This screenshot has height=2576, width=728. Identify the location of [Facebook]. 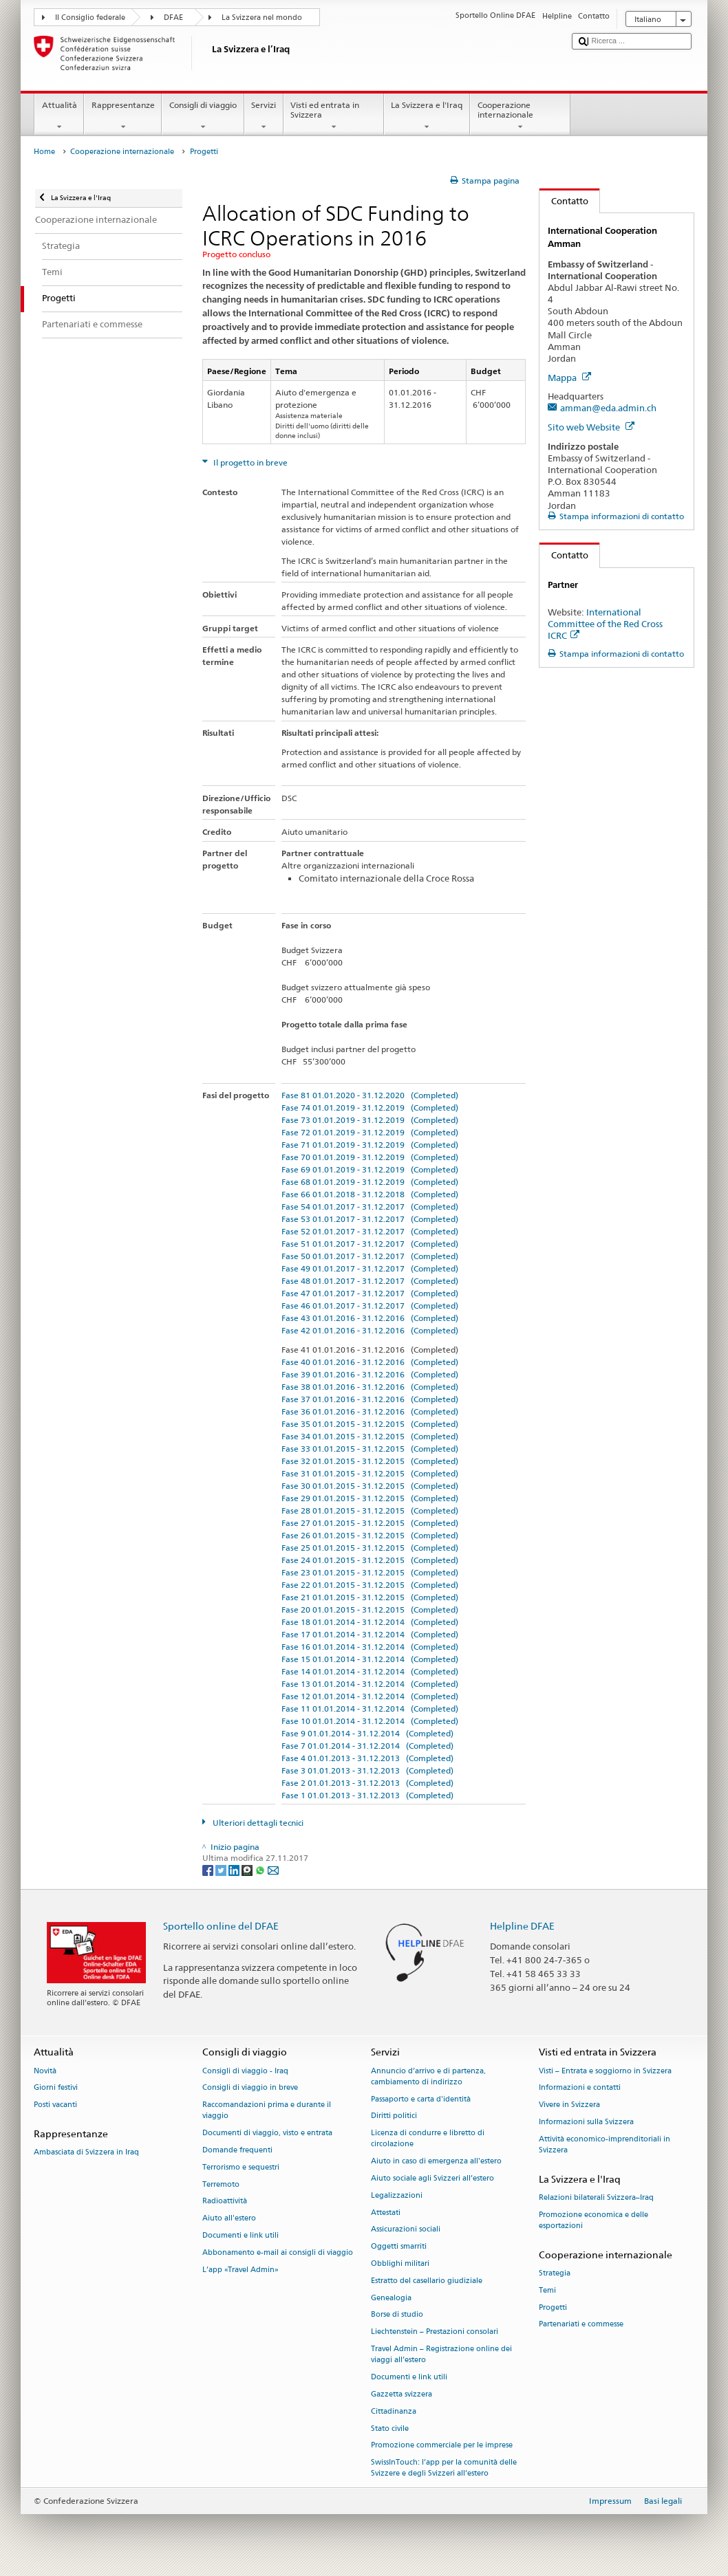
(208, 1869).